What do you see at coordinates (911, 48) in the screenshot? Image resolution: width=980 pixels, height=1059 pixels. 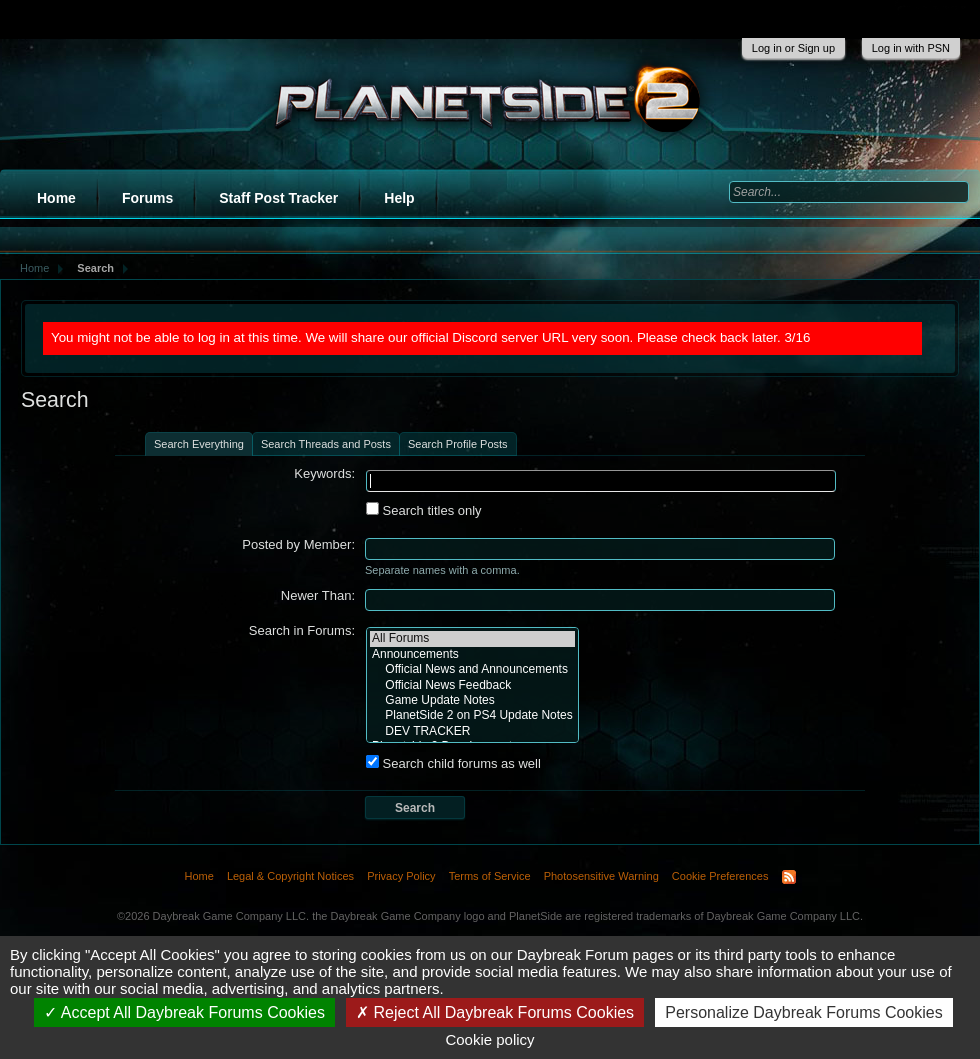 I see `Log in with PSN` at bounding box center [911, 48].